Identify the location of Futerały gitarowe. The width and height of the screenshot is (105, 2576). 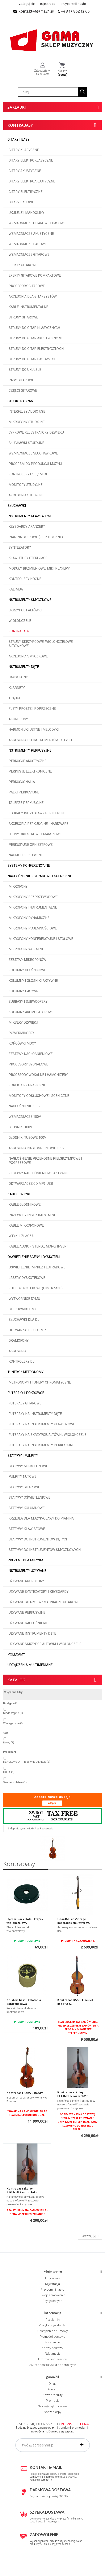
(25, 1403).